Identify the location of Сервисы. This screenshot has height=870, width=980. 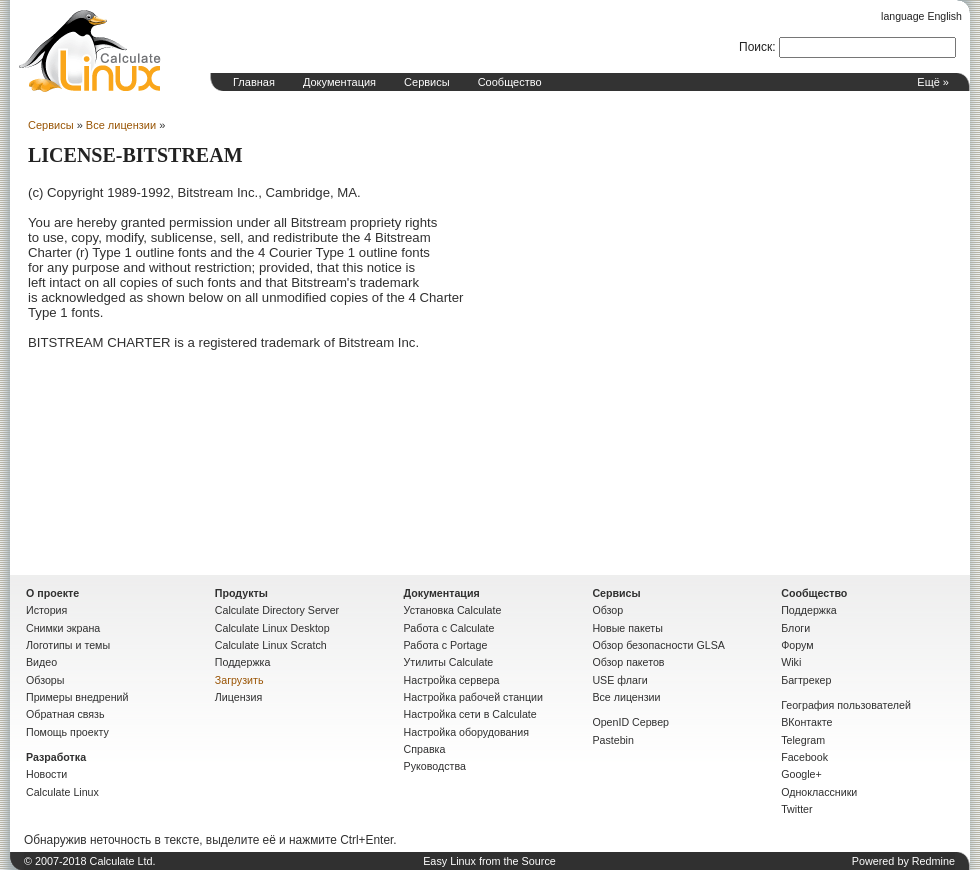
(427, 82).